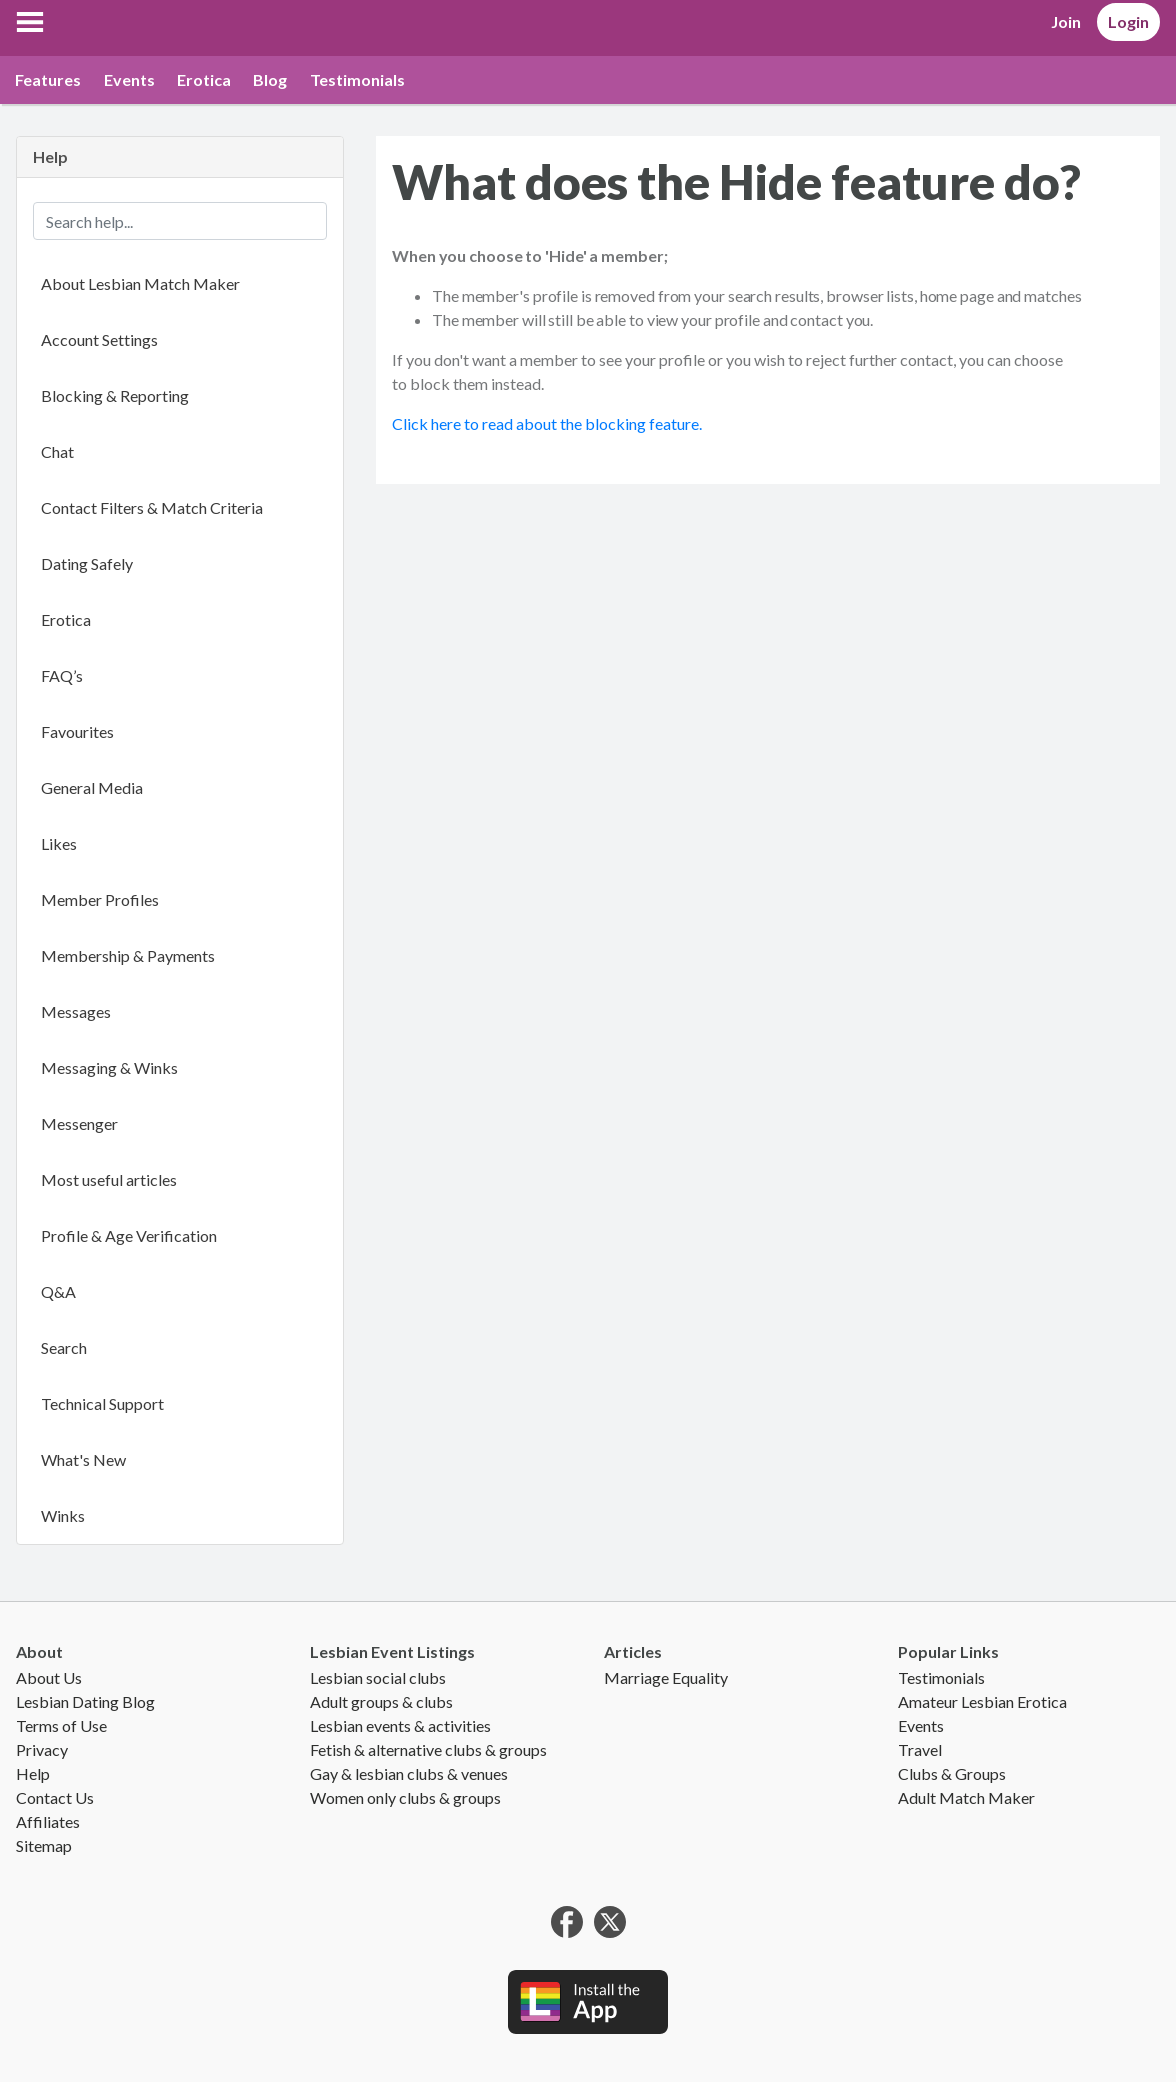 Image resolution: width=1176 pixels, height=2082 pixels. Describe the element at coordinates (140, 283) in the screenshot. I see `About Lesbian Match Maker` at that location.